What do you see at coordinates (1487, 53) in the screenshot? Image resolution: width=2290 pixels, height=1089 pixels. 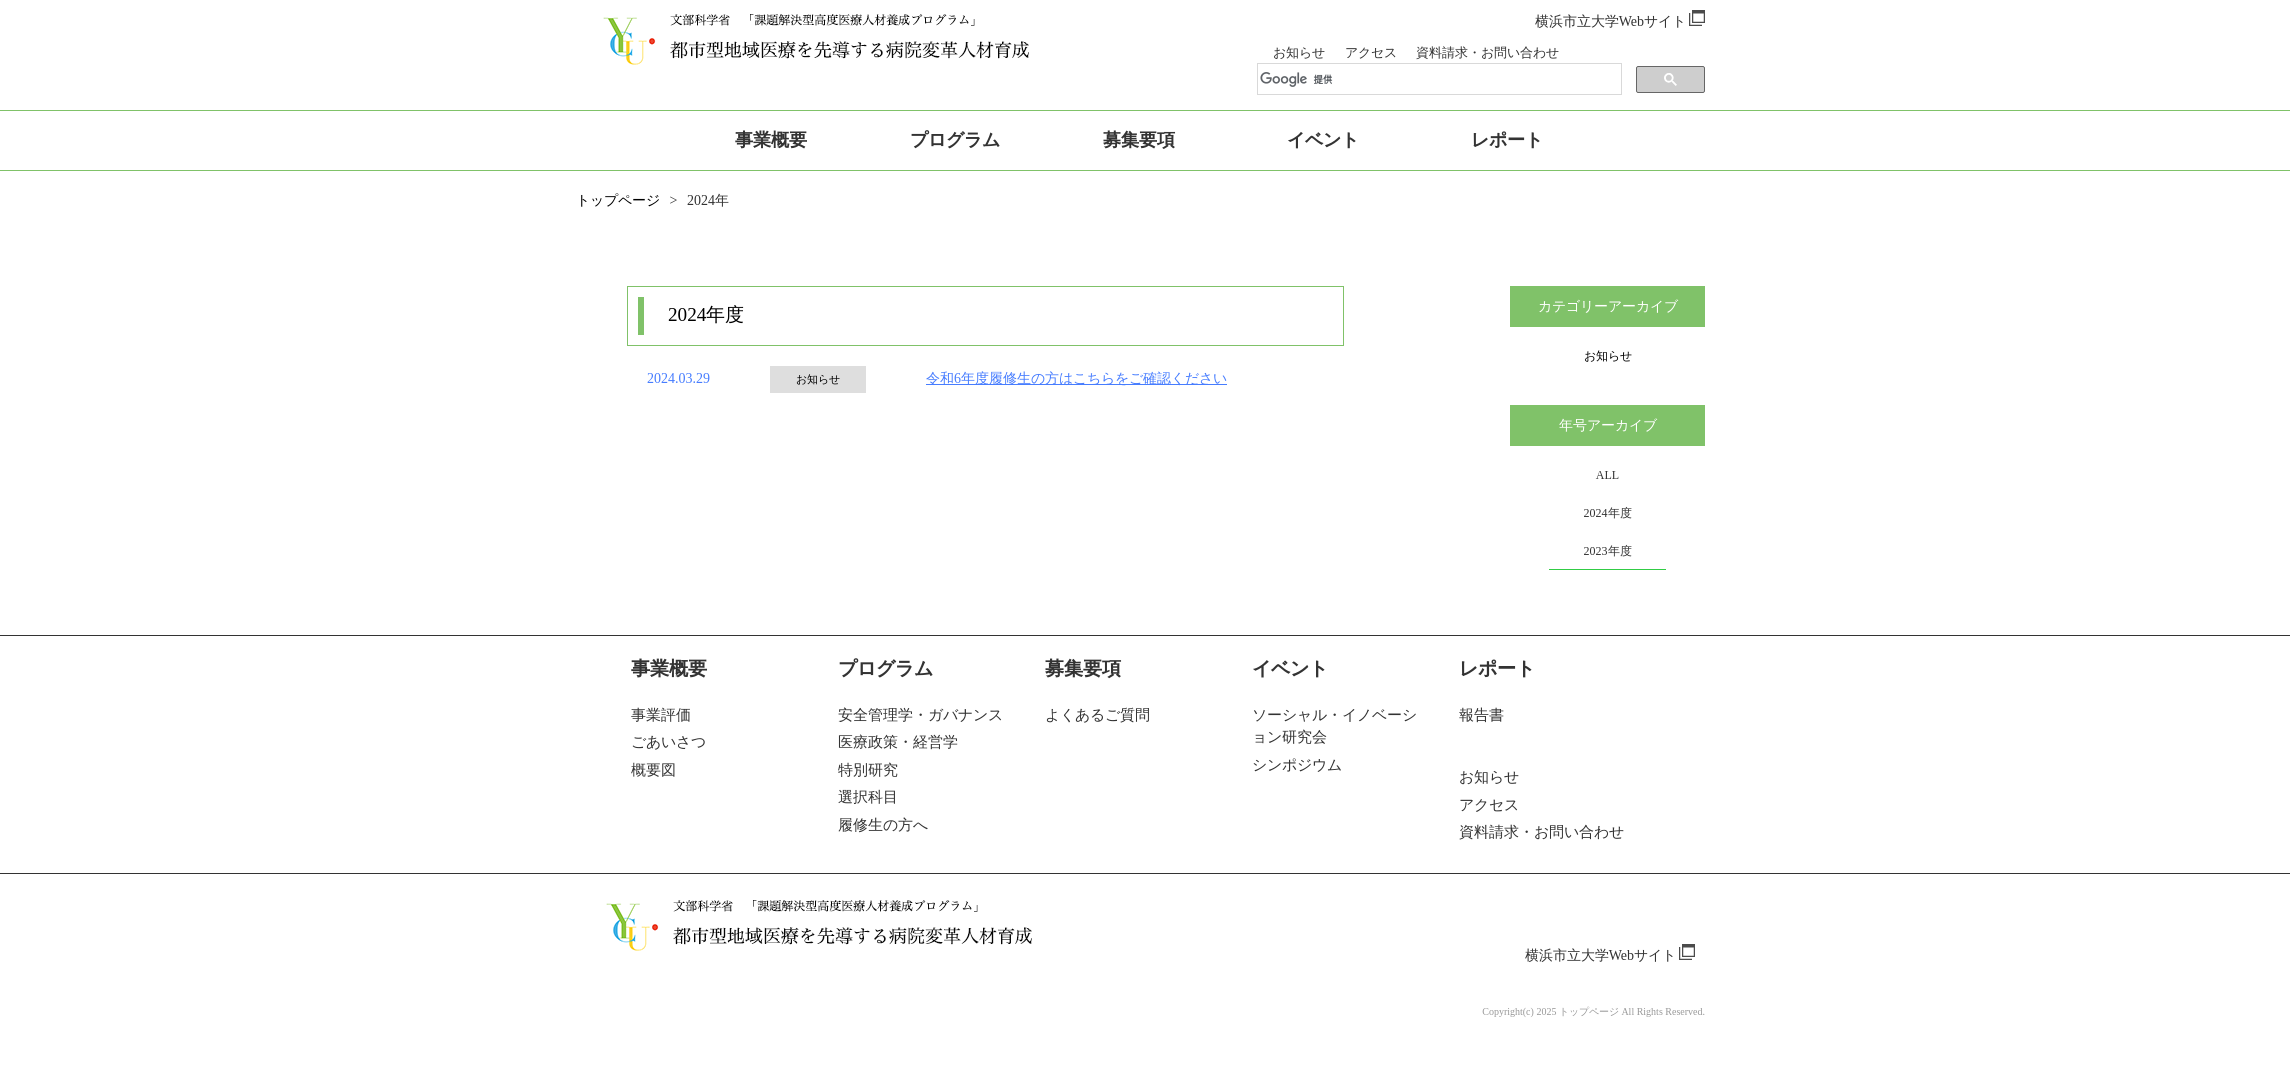 I see `資料請求・お問い合わせ` at bounding box center [1487, 53].